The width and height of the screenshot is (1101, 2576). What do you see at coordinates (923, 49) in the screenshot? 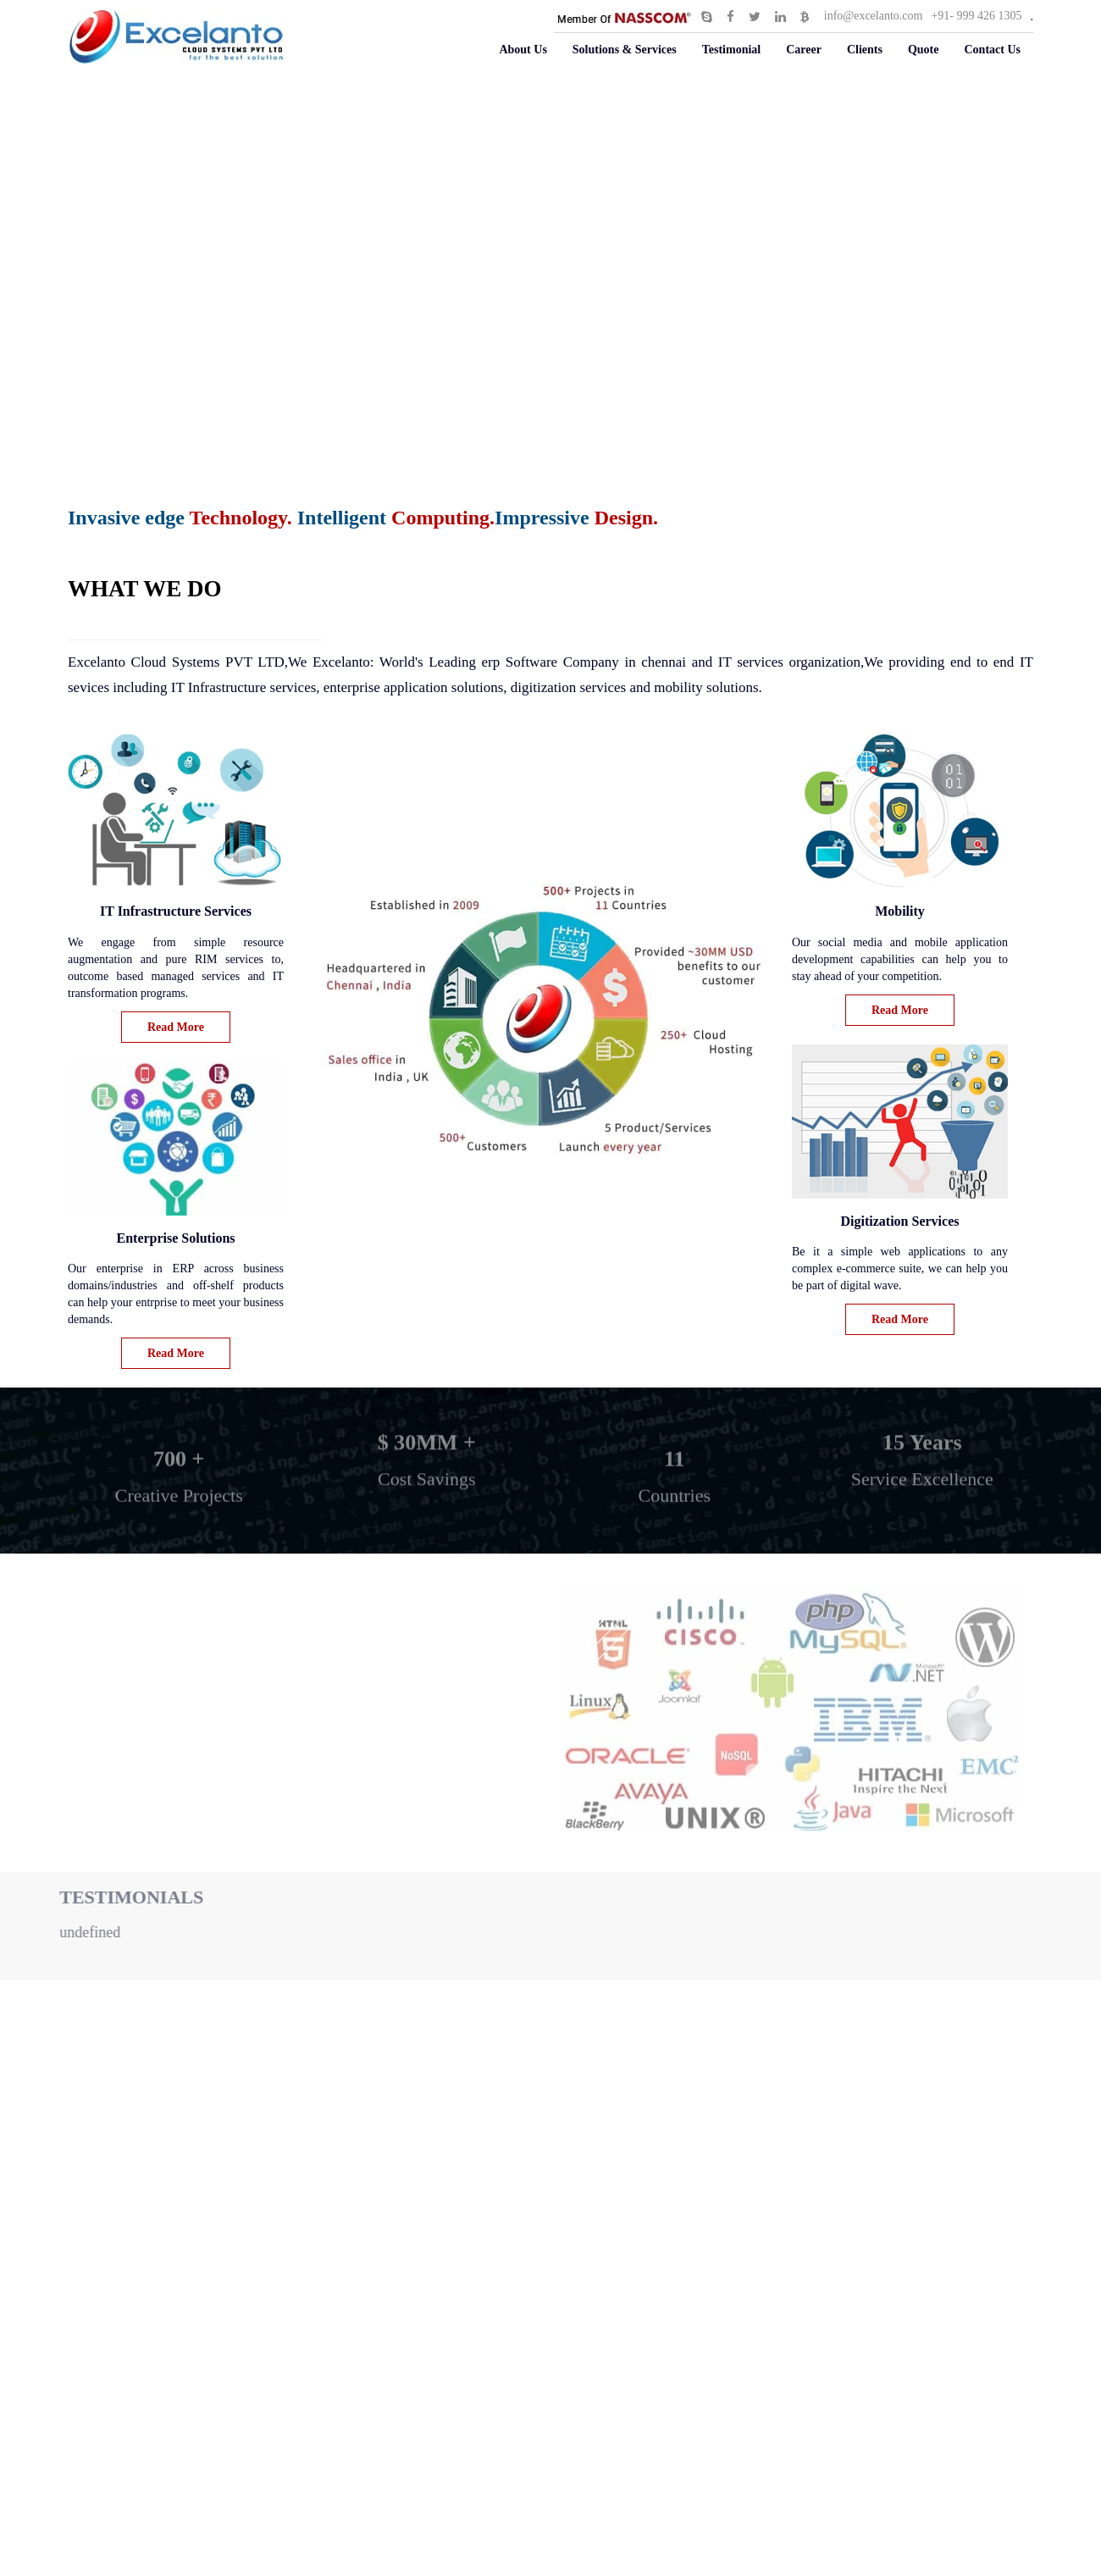
I see `Quote` at bounding box center [923, 49].